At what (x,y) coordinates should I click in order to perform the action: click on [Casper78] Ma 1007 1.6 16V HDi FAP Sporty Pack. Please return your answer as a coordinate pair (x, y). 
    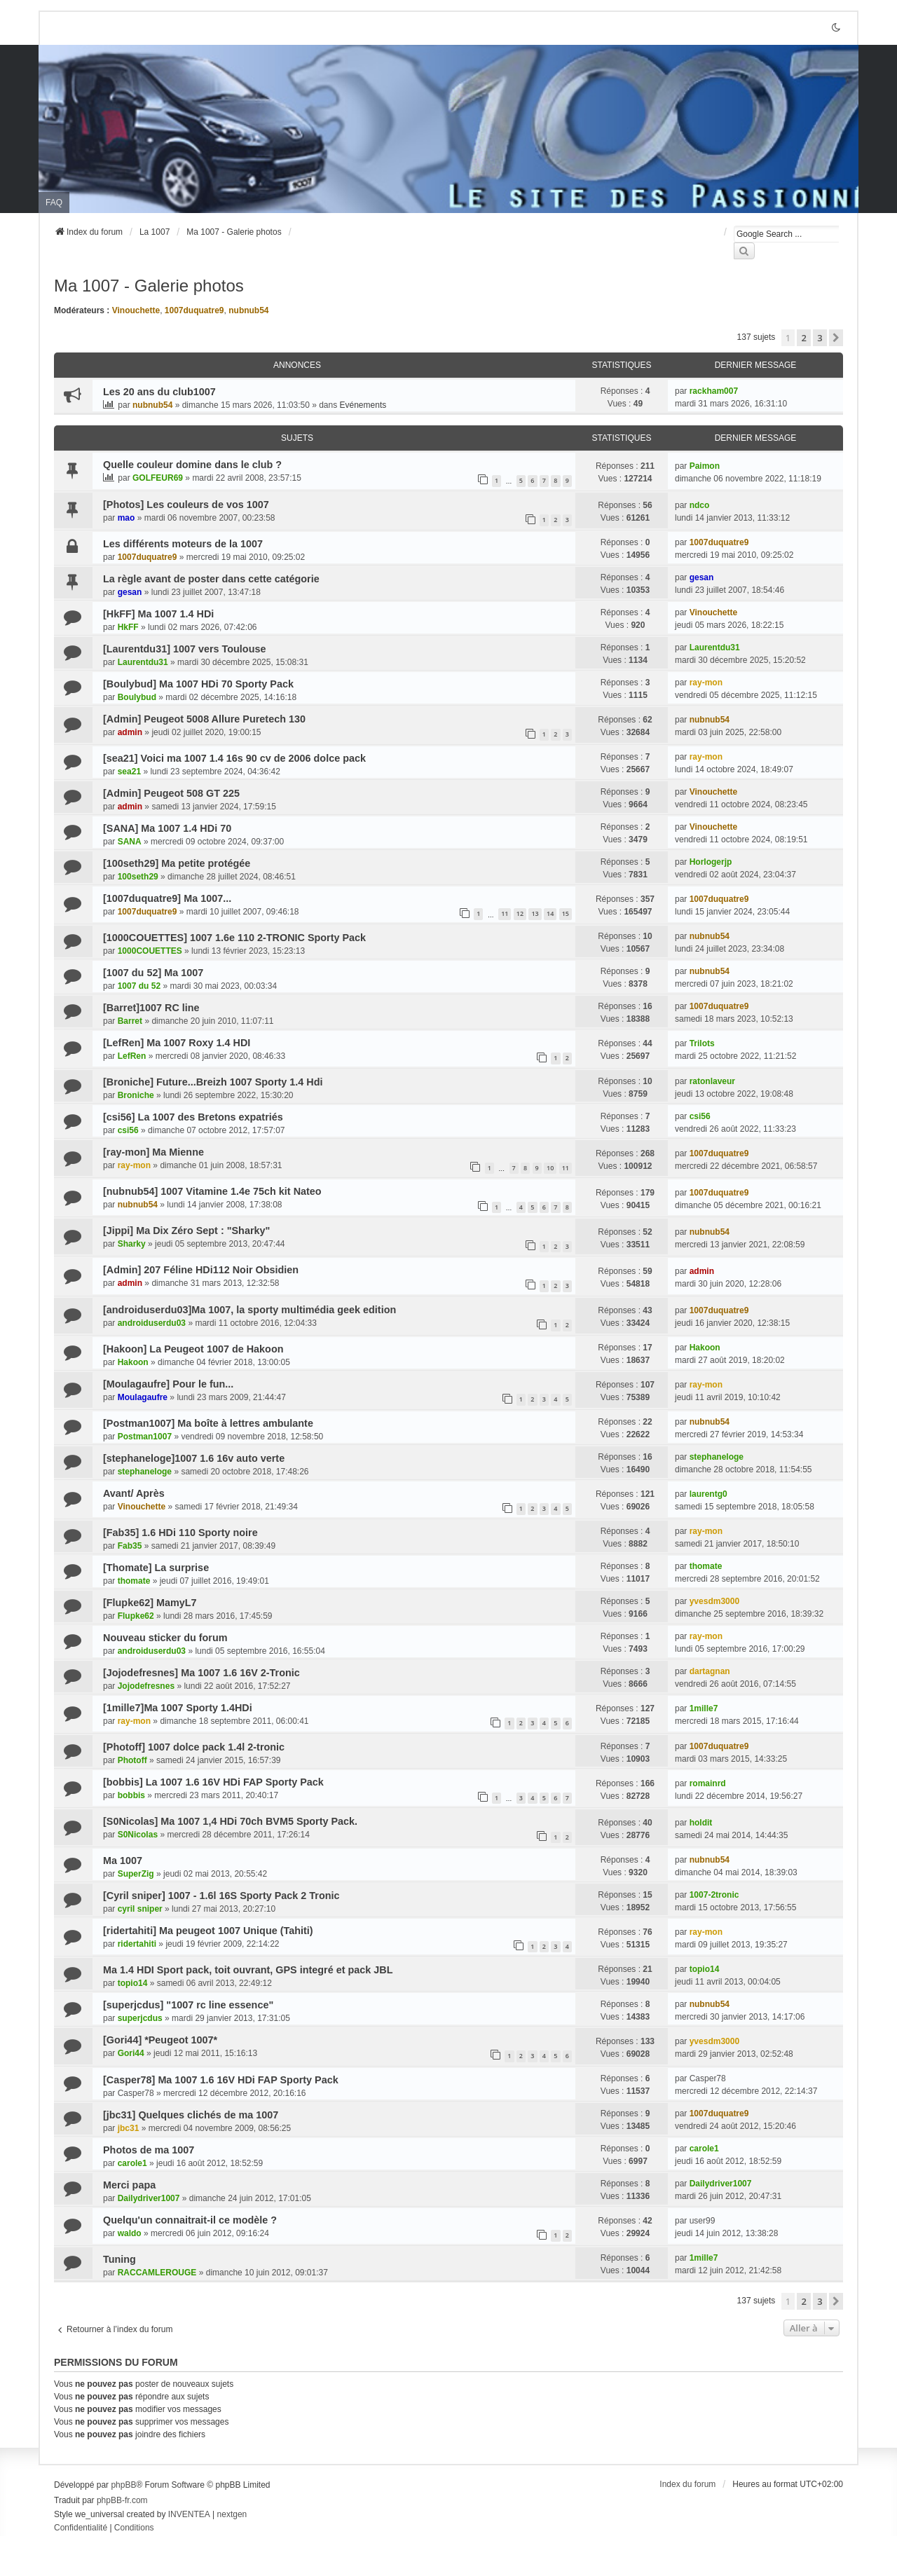
    Looking at the image, I should click on (220, 2079).